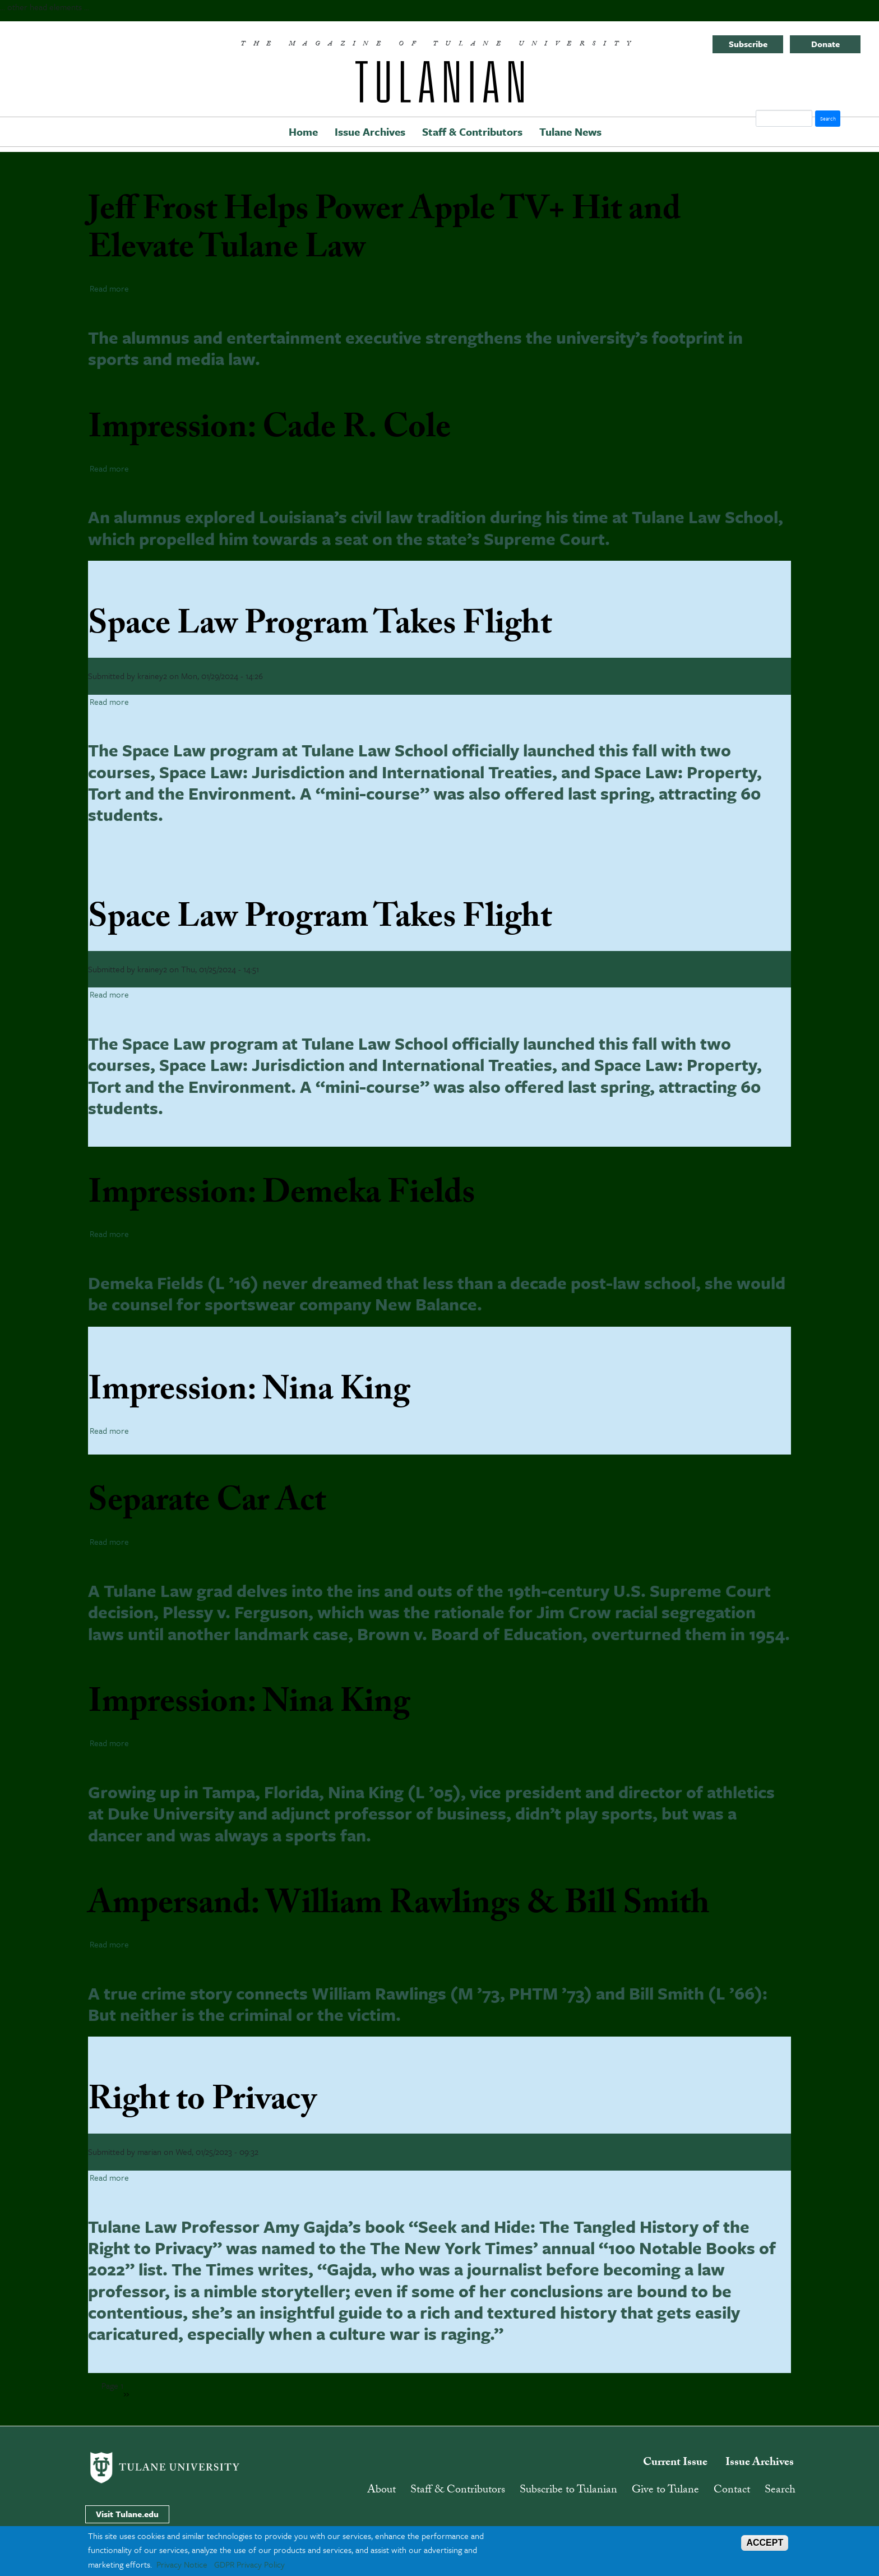  What do you see at coordinates (303, 131) in the screenshot?
I see `Home` at bounding box center [303, 131].